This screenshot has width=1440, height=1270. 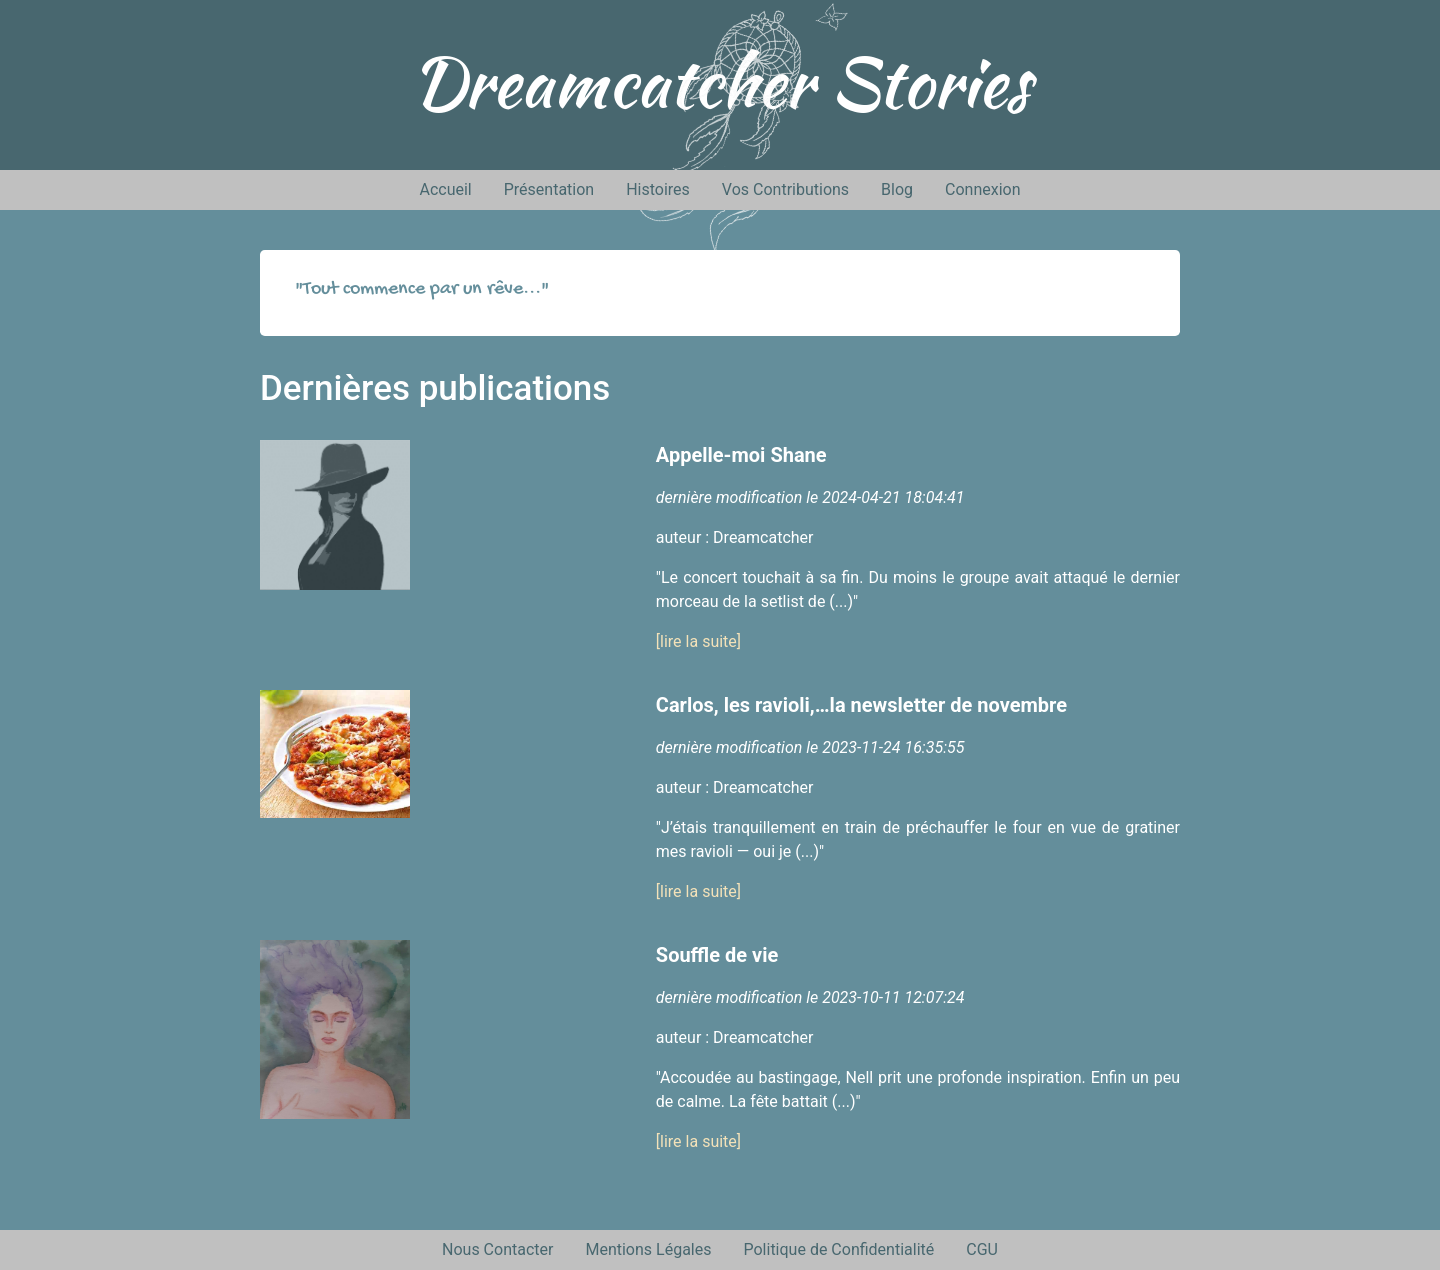 What do you see at coordinates (982, 1249) in the screenshot?
I see `CGU` at bounding box center [982, 1249].